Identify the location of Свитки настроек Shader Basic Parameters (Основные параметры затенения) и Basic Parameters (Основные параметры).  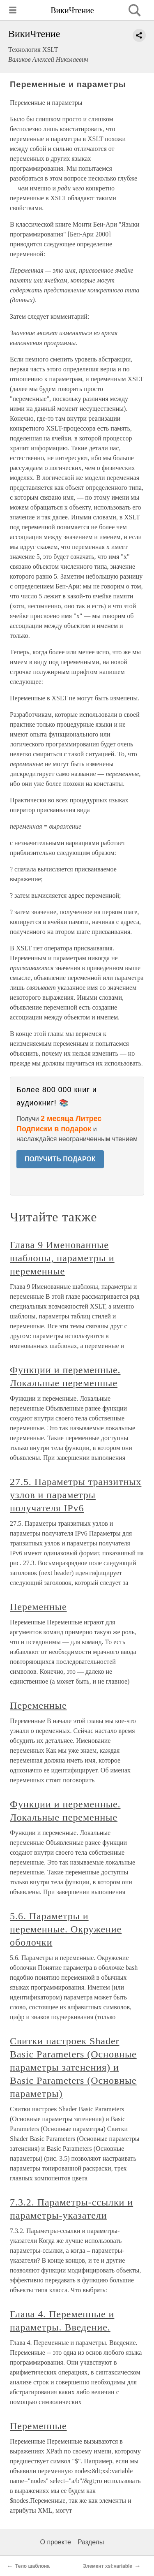
(73, 2067).